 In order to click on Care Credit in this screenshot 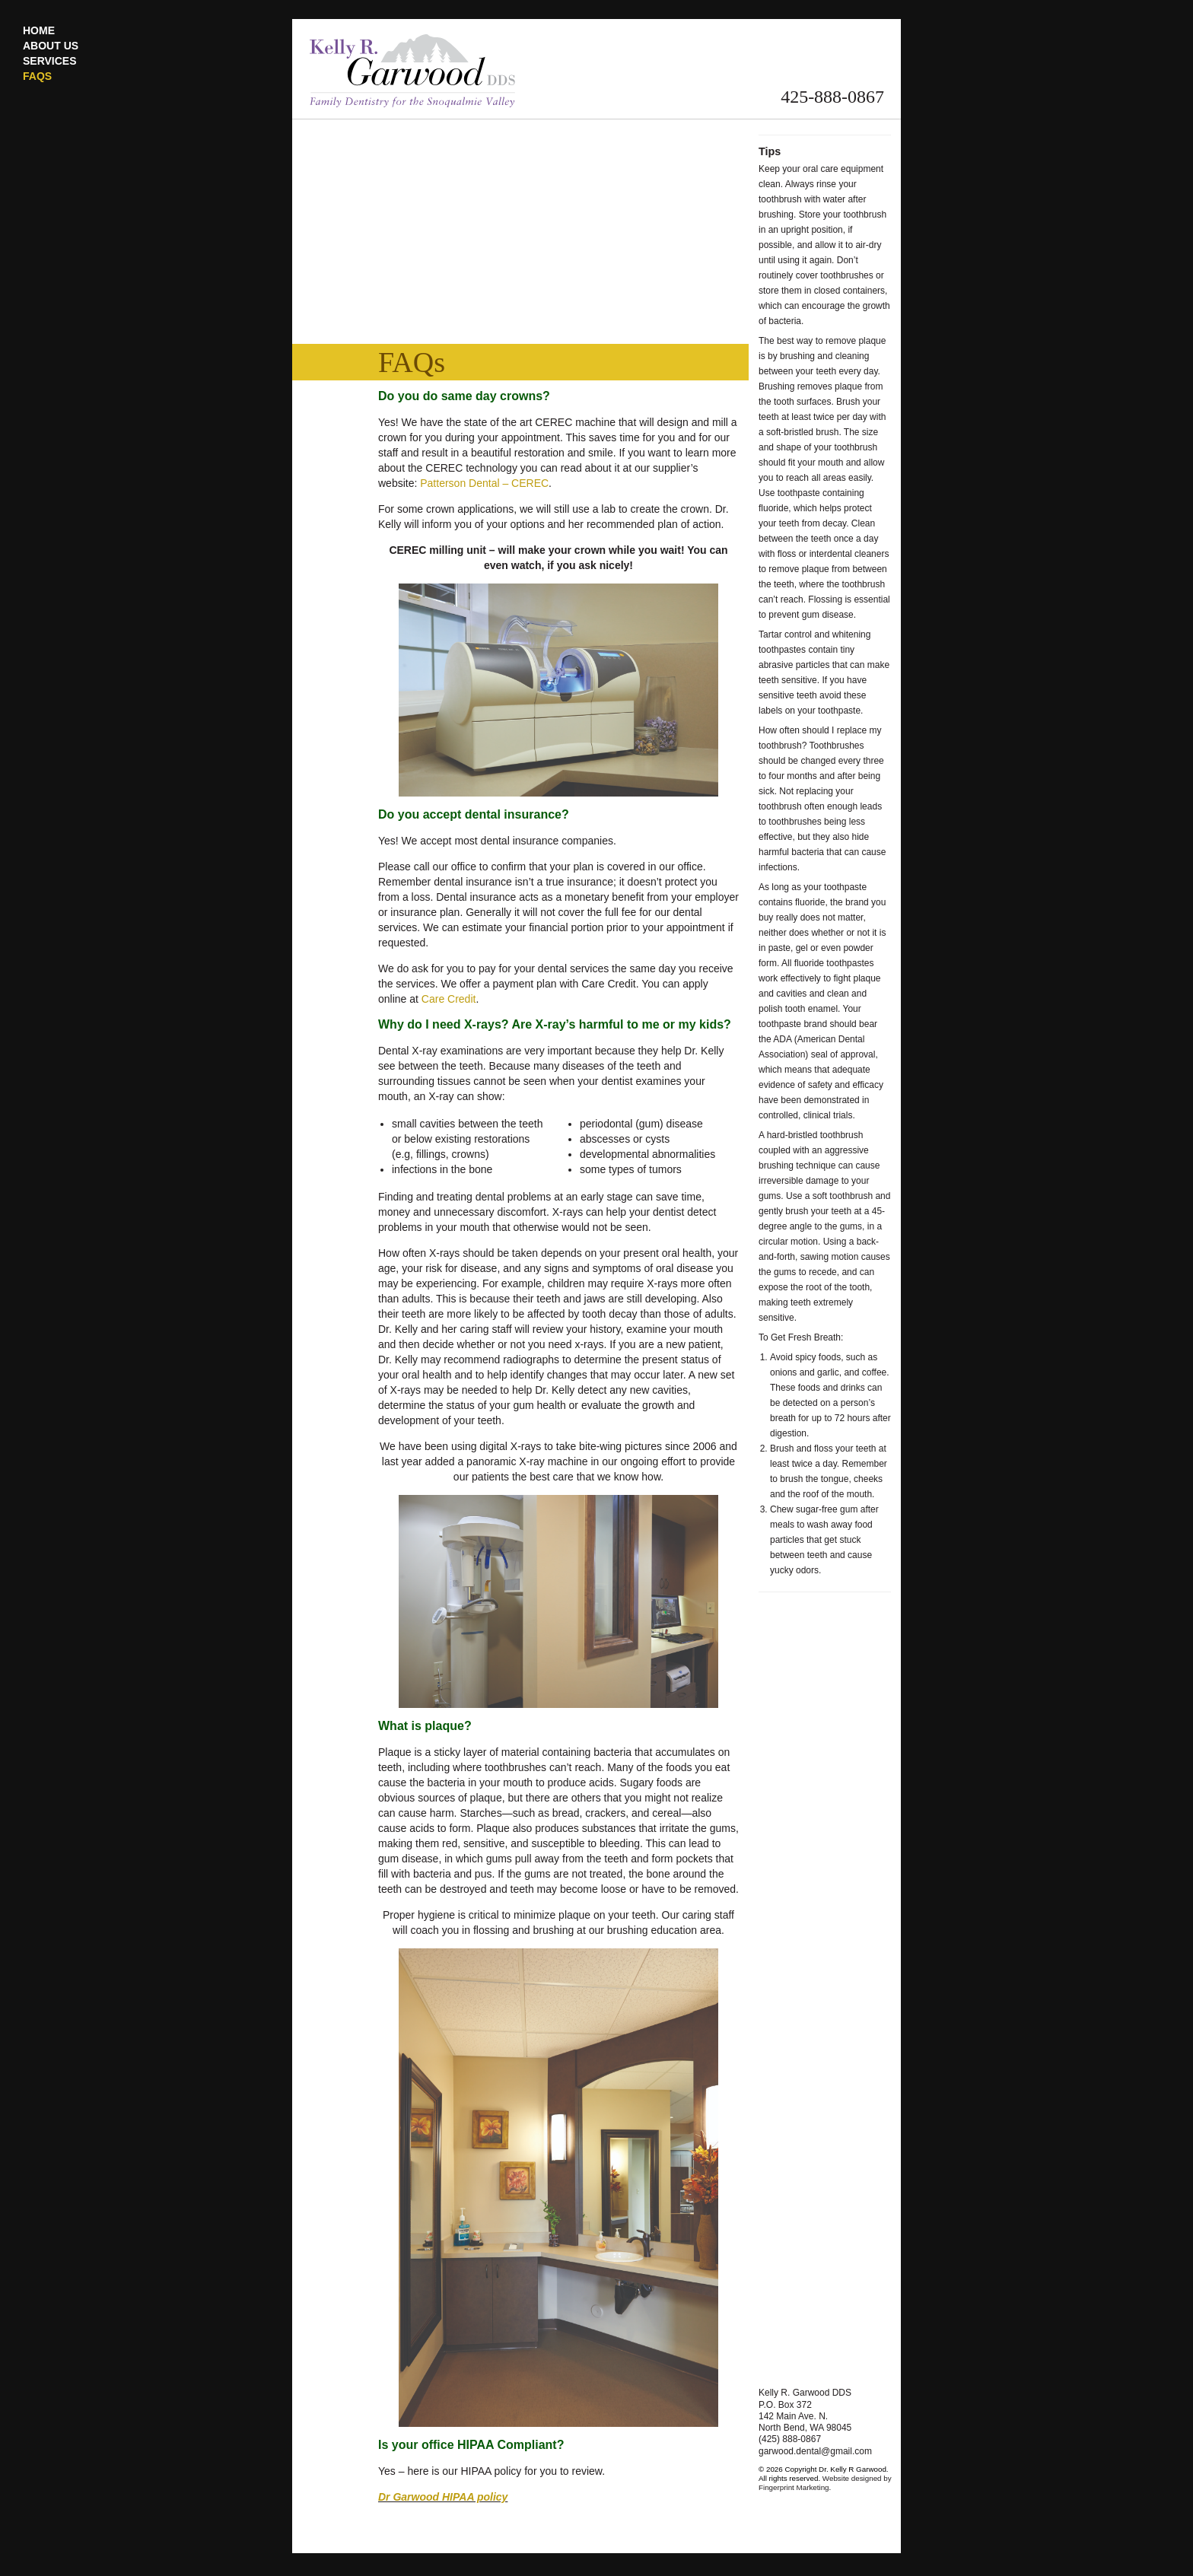, I will do `click(449, 999)`.